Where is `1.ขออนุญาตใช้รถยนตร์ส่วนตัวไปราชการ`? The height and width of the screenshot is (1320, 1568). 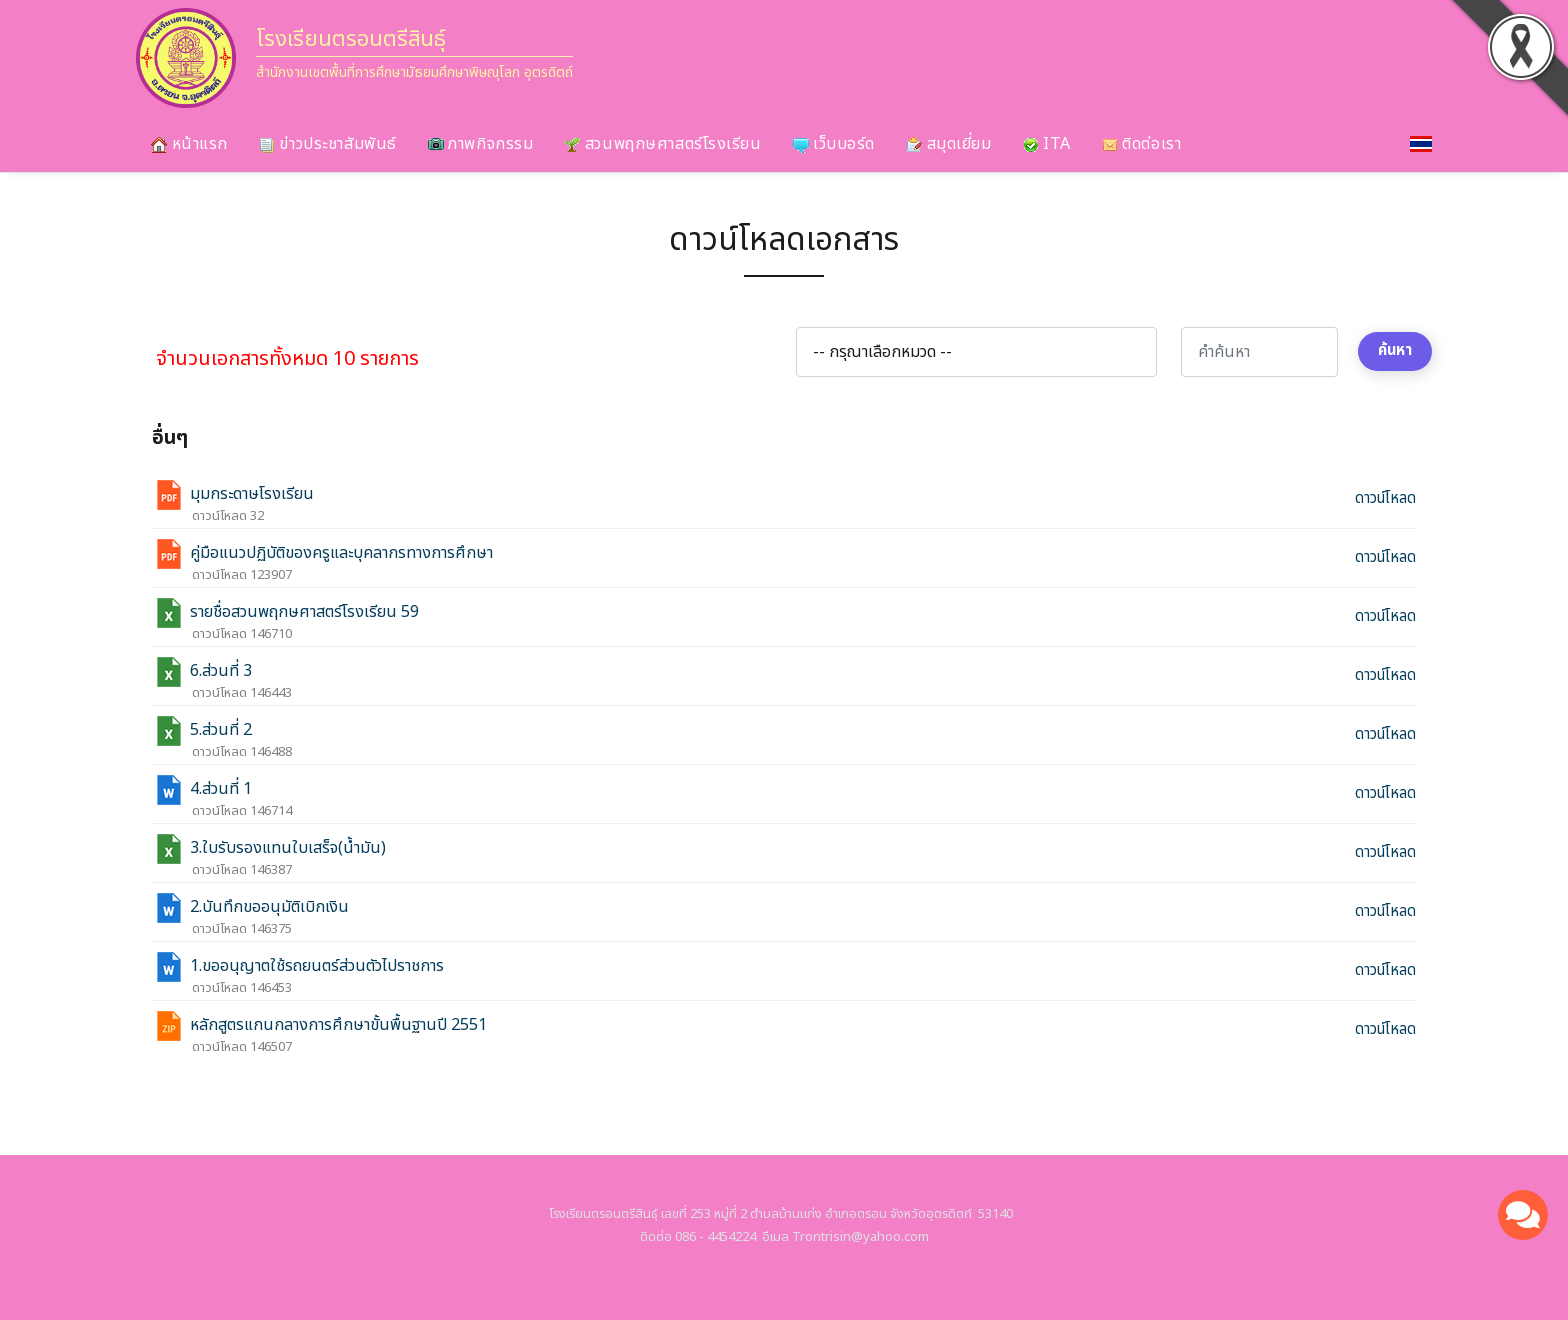
1.ขออนุญาตใช้รถยนตร์ส่วนตัวไปราชการ is located at coordinates (317, 967).